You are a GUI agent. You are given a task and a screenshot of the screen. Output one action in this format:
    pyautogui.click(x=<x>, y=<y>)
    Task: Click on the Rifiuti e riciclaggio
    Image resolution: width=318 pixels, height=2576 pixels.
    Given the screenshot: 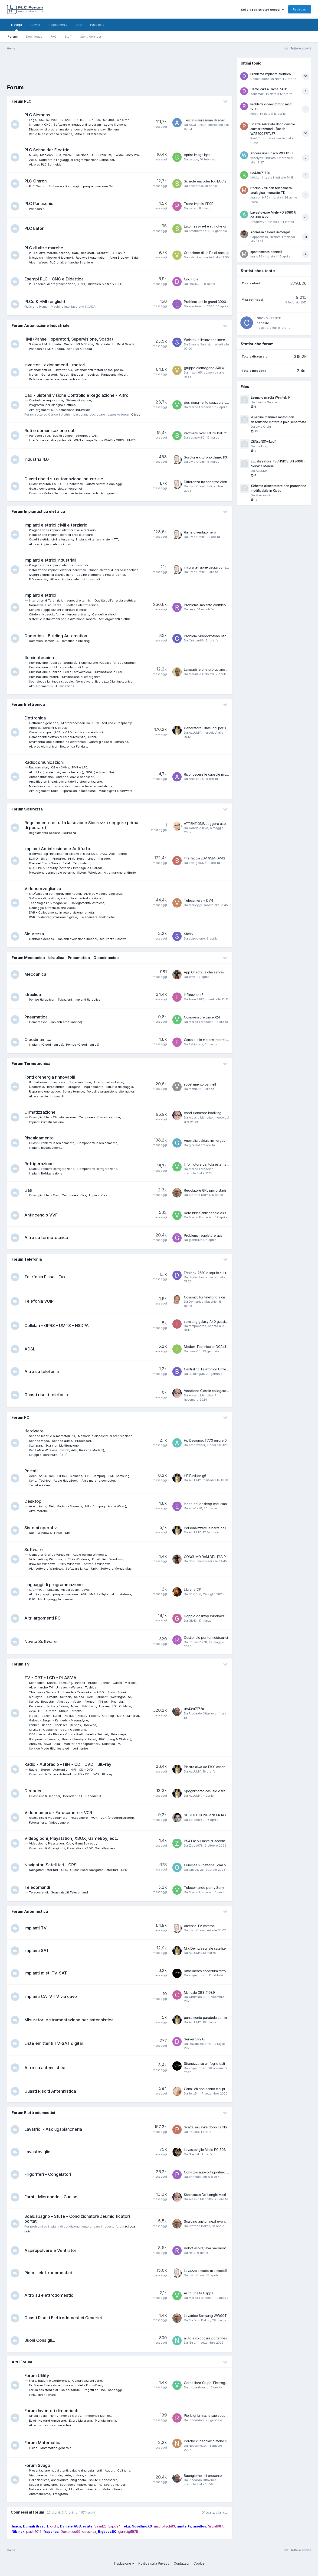 What is the action you would take?
    pyautogui.click(x=120, y=1087)
    